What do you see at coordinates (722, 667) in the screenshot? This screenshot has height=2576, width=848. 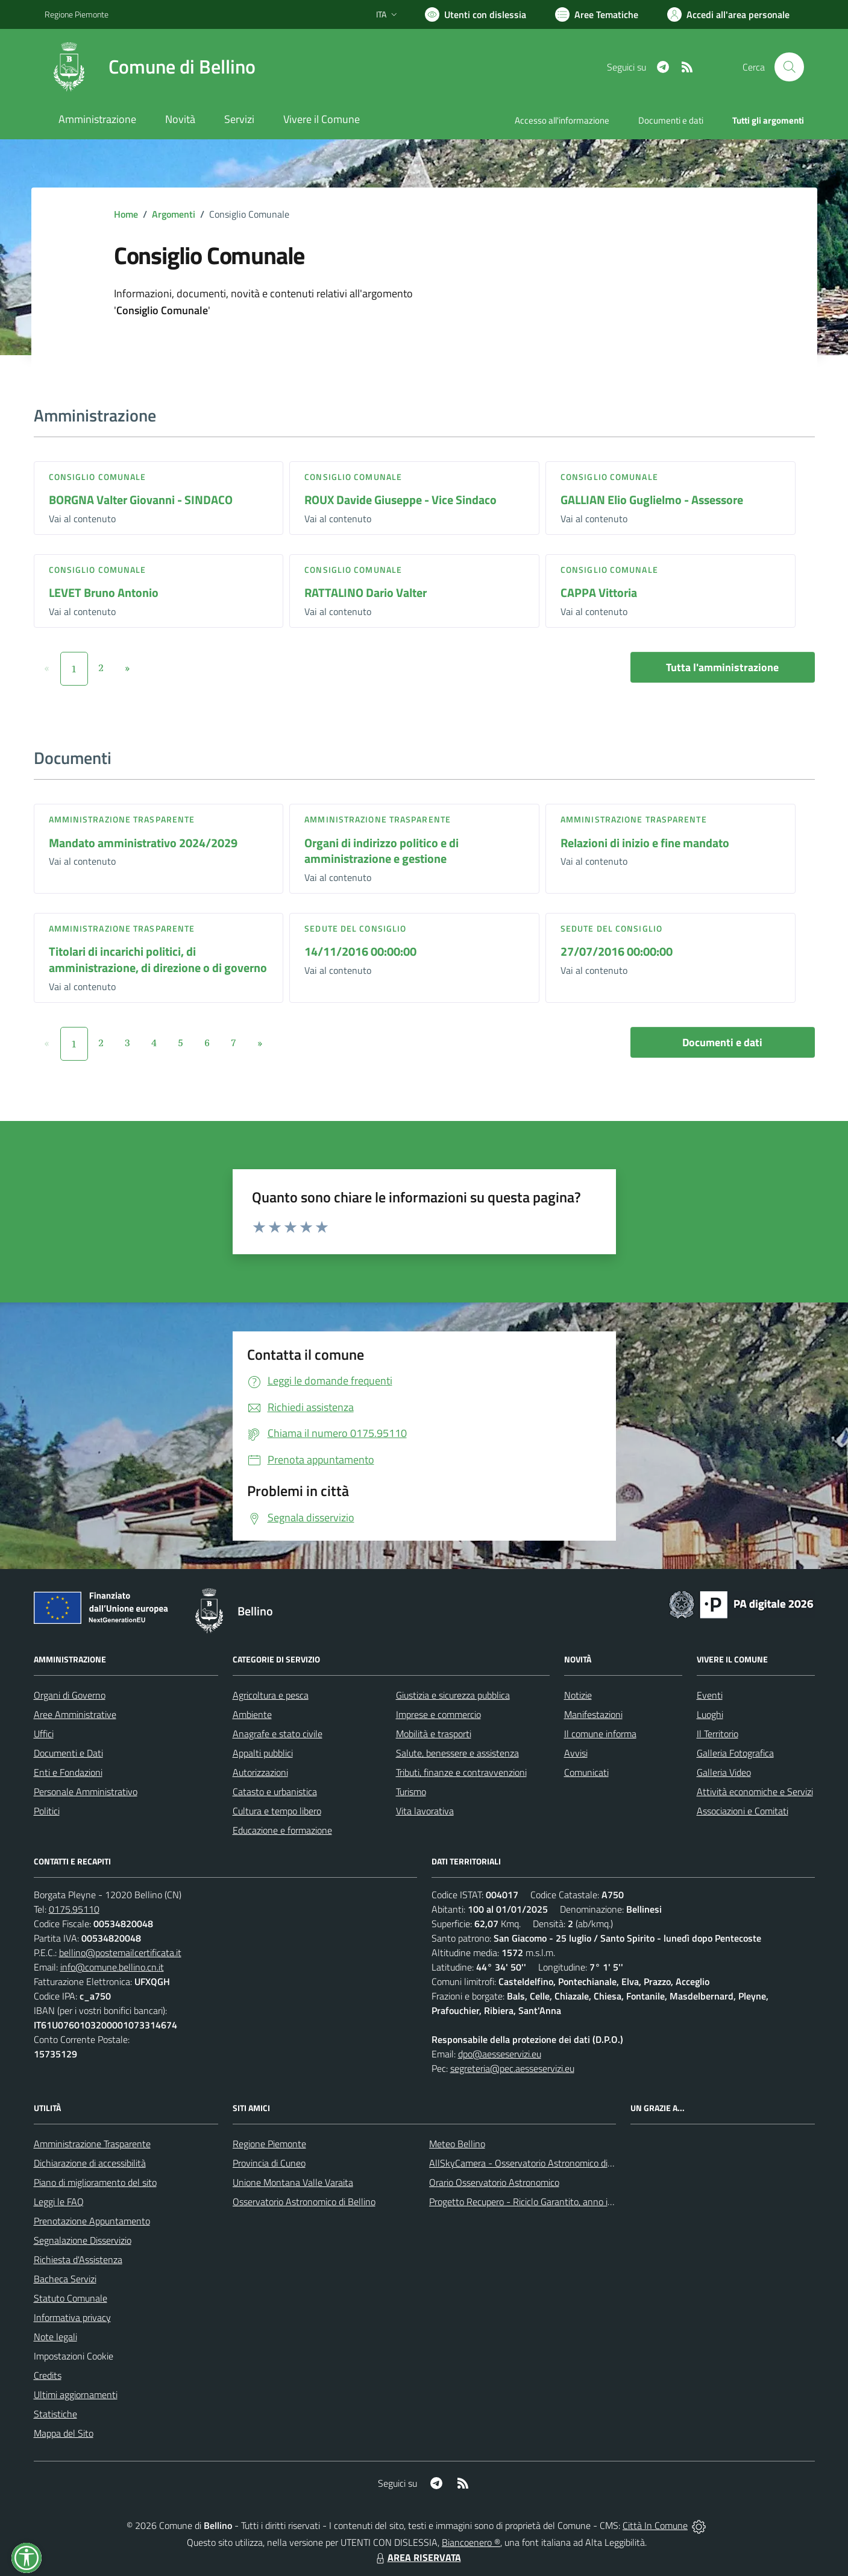 I see `Tutta l'amministrazione` at bounding box center [722, 667].